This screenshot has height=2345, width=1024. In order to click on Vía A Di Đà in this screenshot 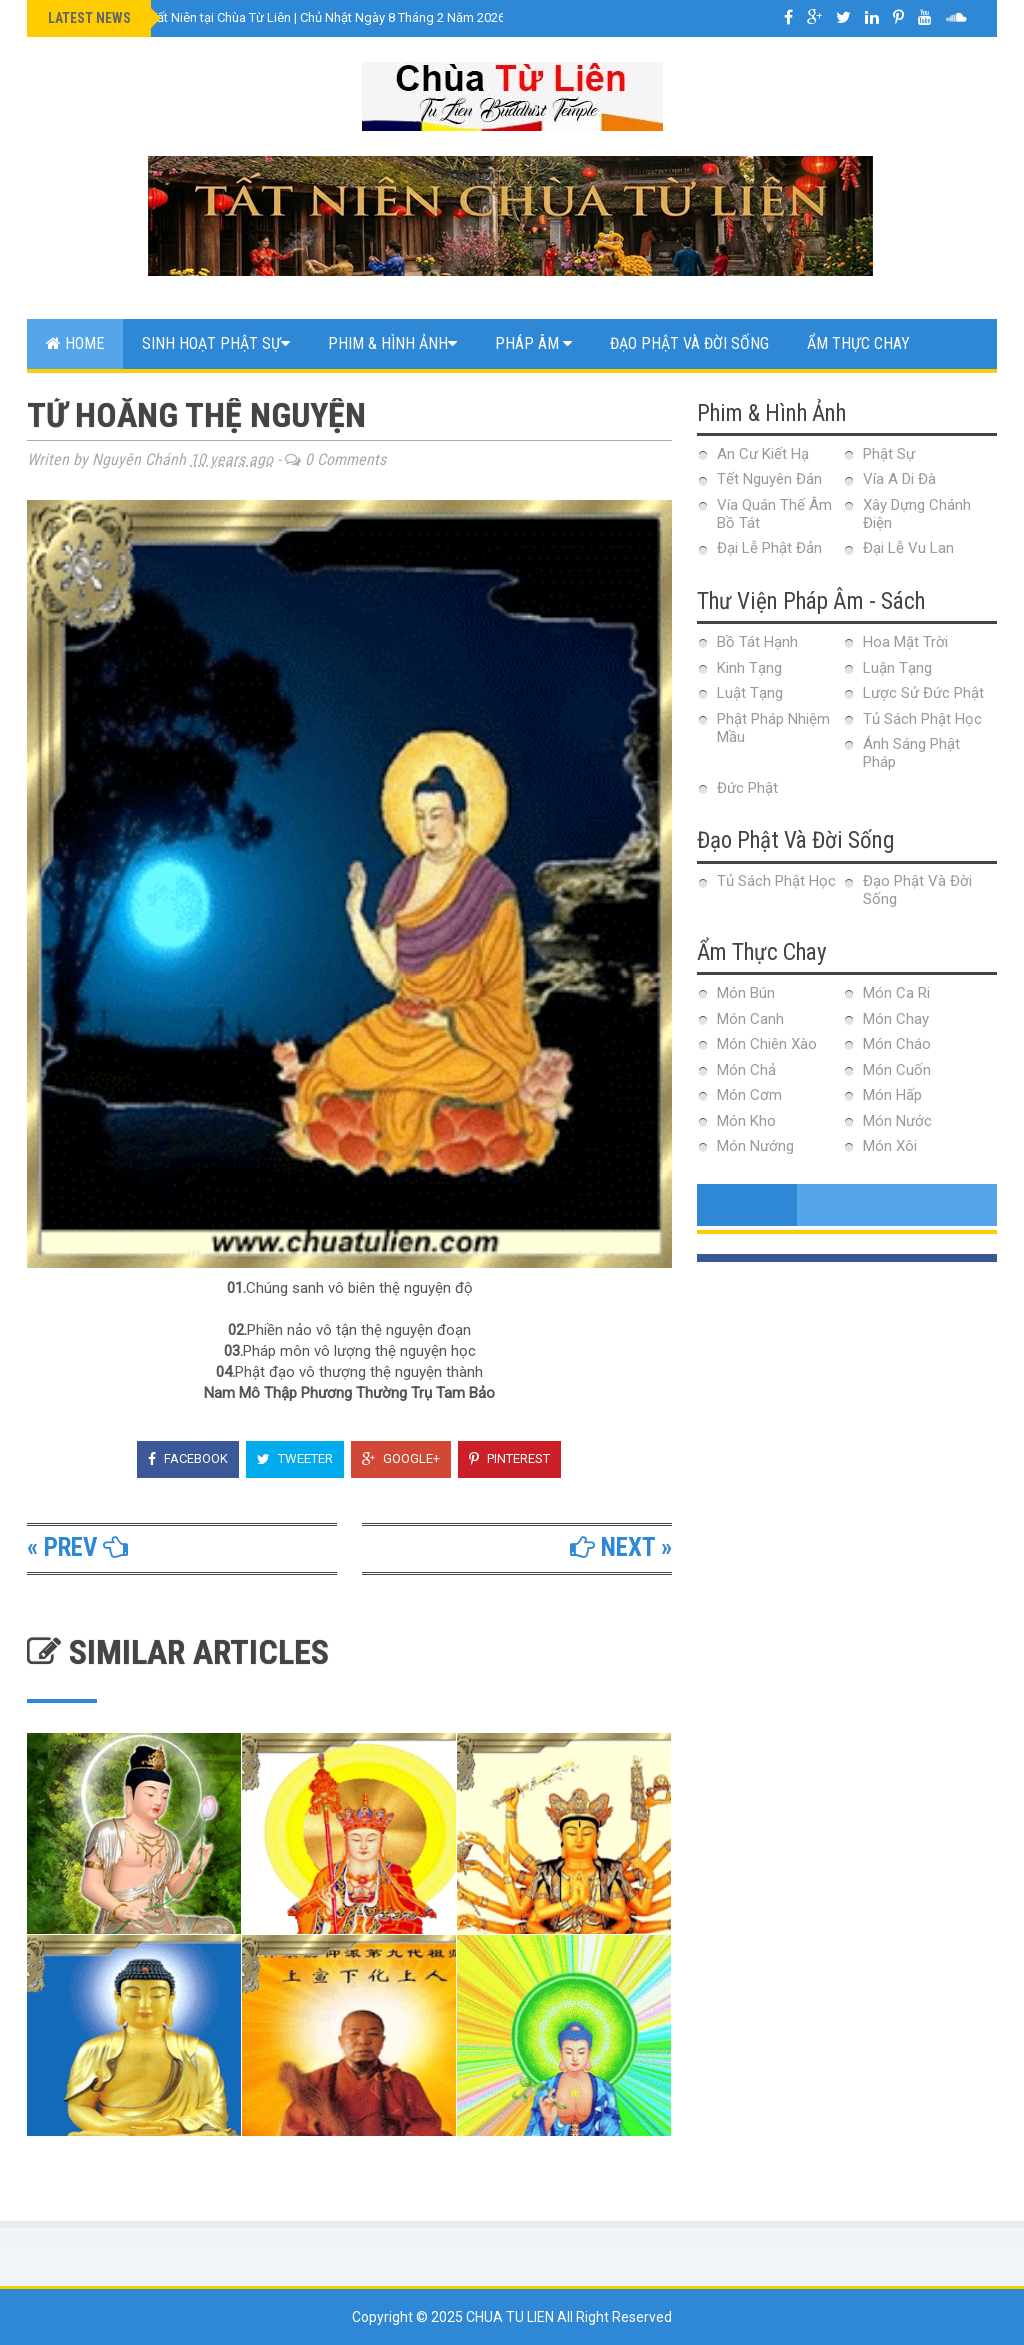, I will do `click(899, 479)`.